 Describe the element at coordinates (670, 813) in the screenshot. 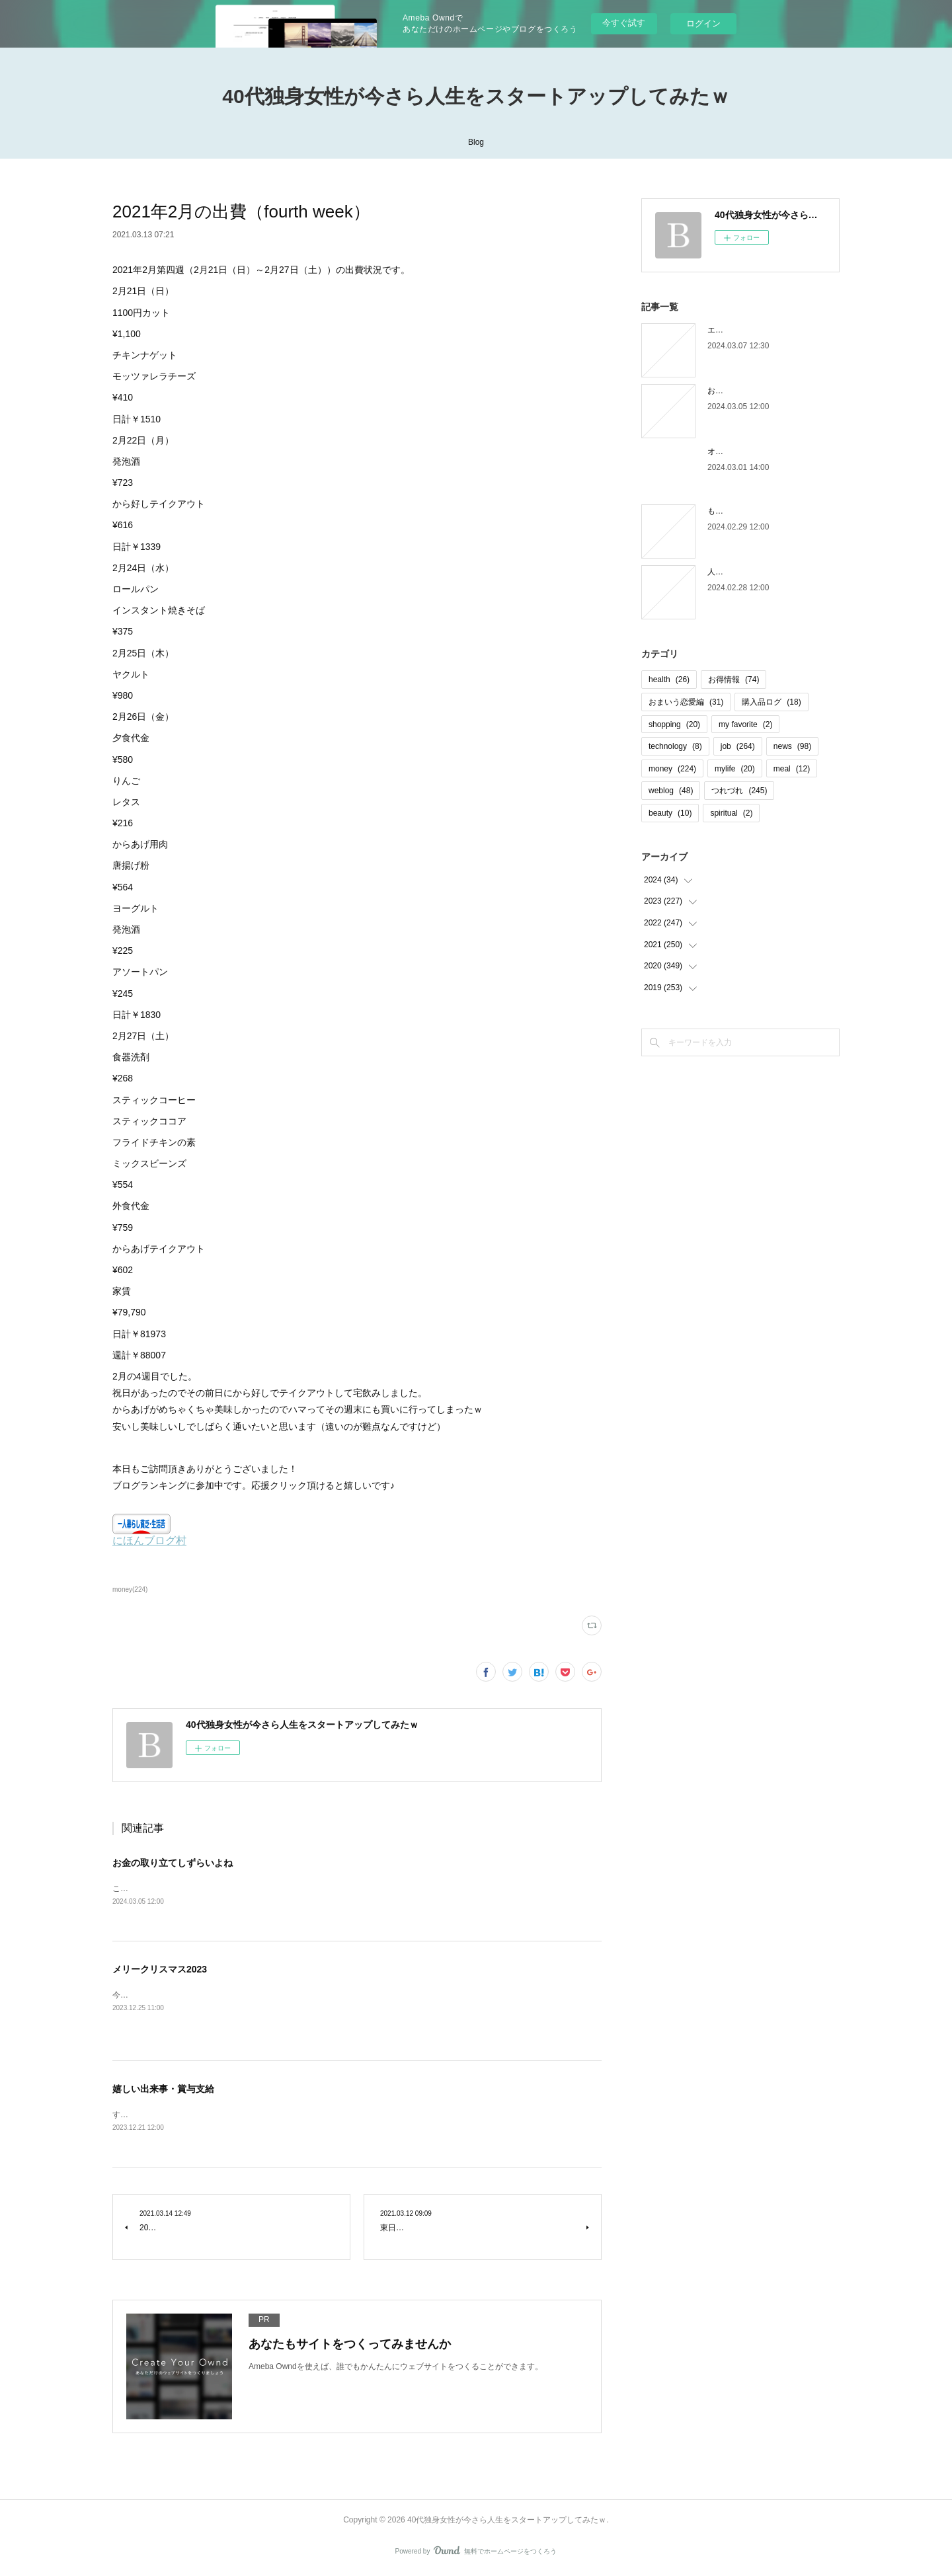

I see `beauty` at that location.